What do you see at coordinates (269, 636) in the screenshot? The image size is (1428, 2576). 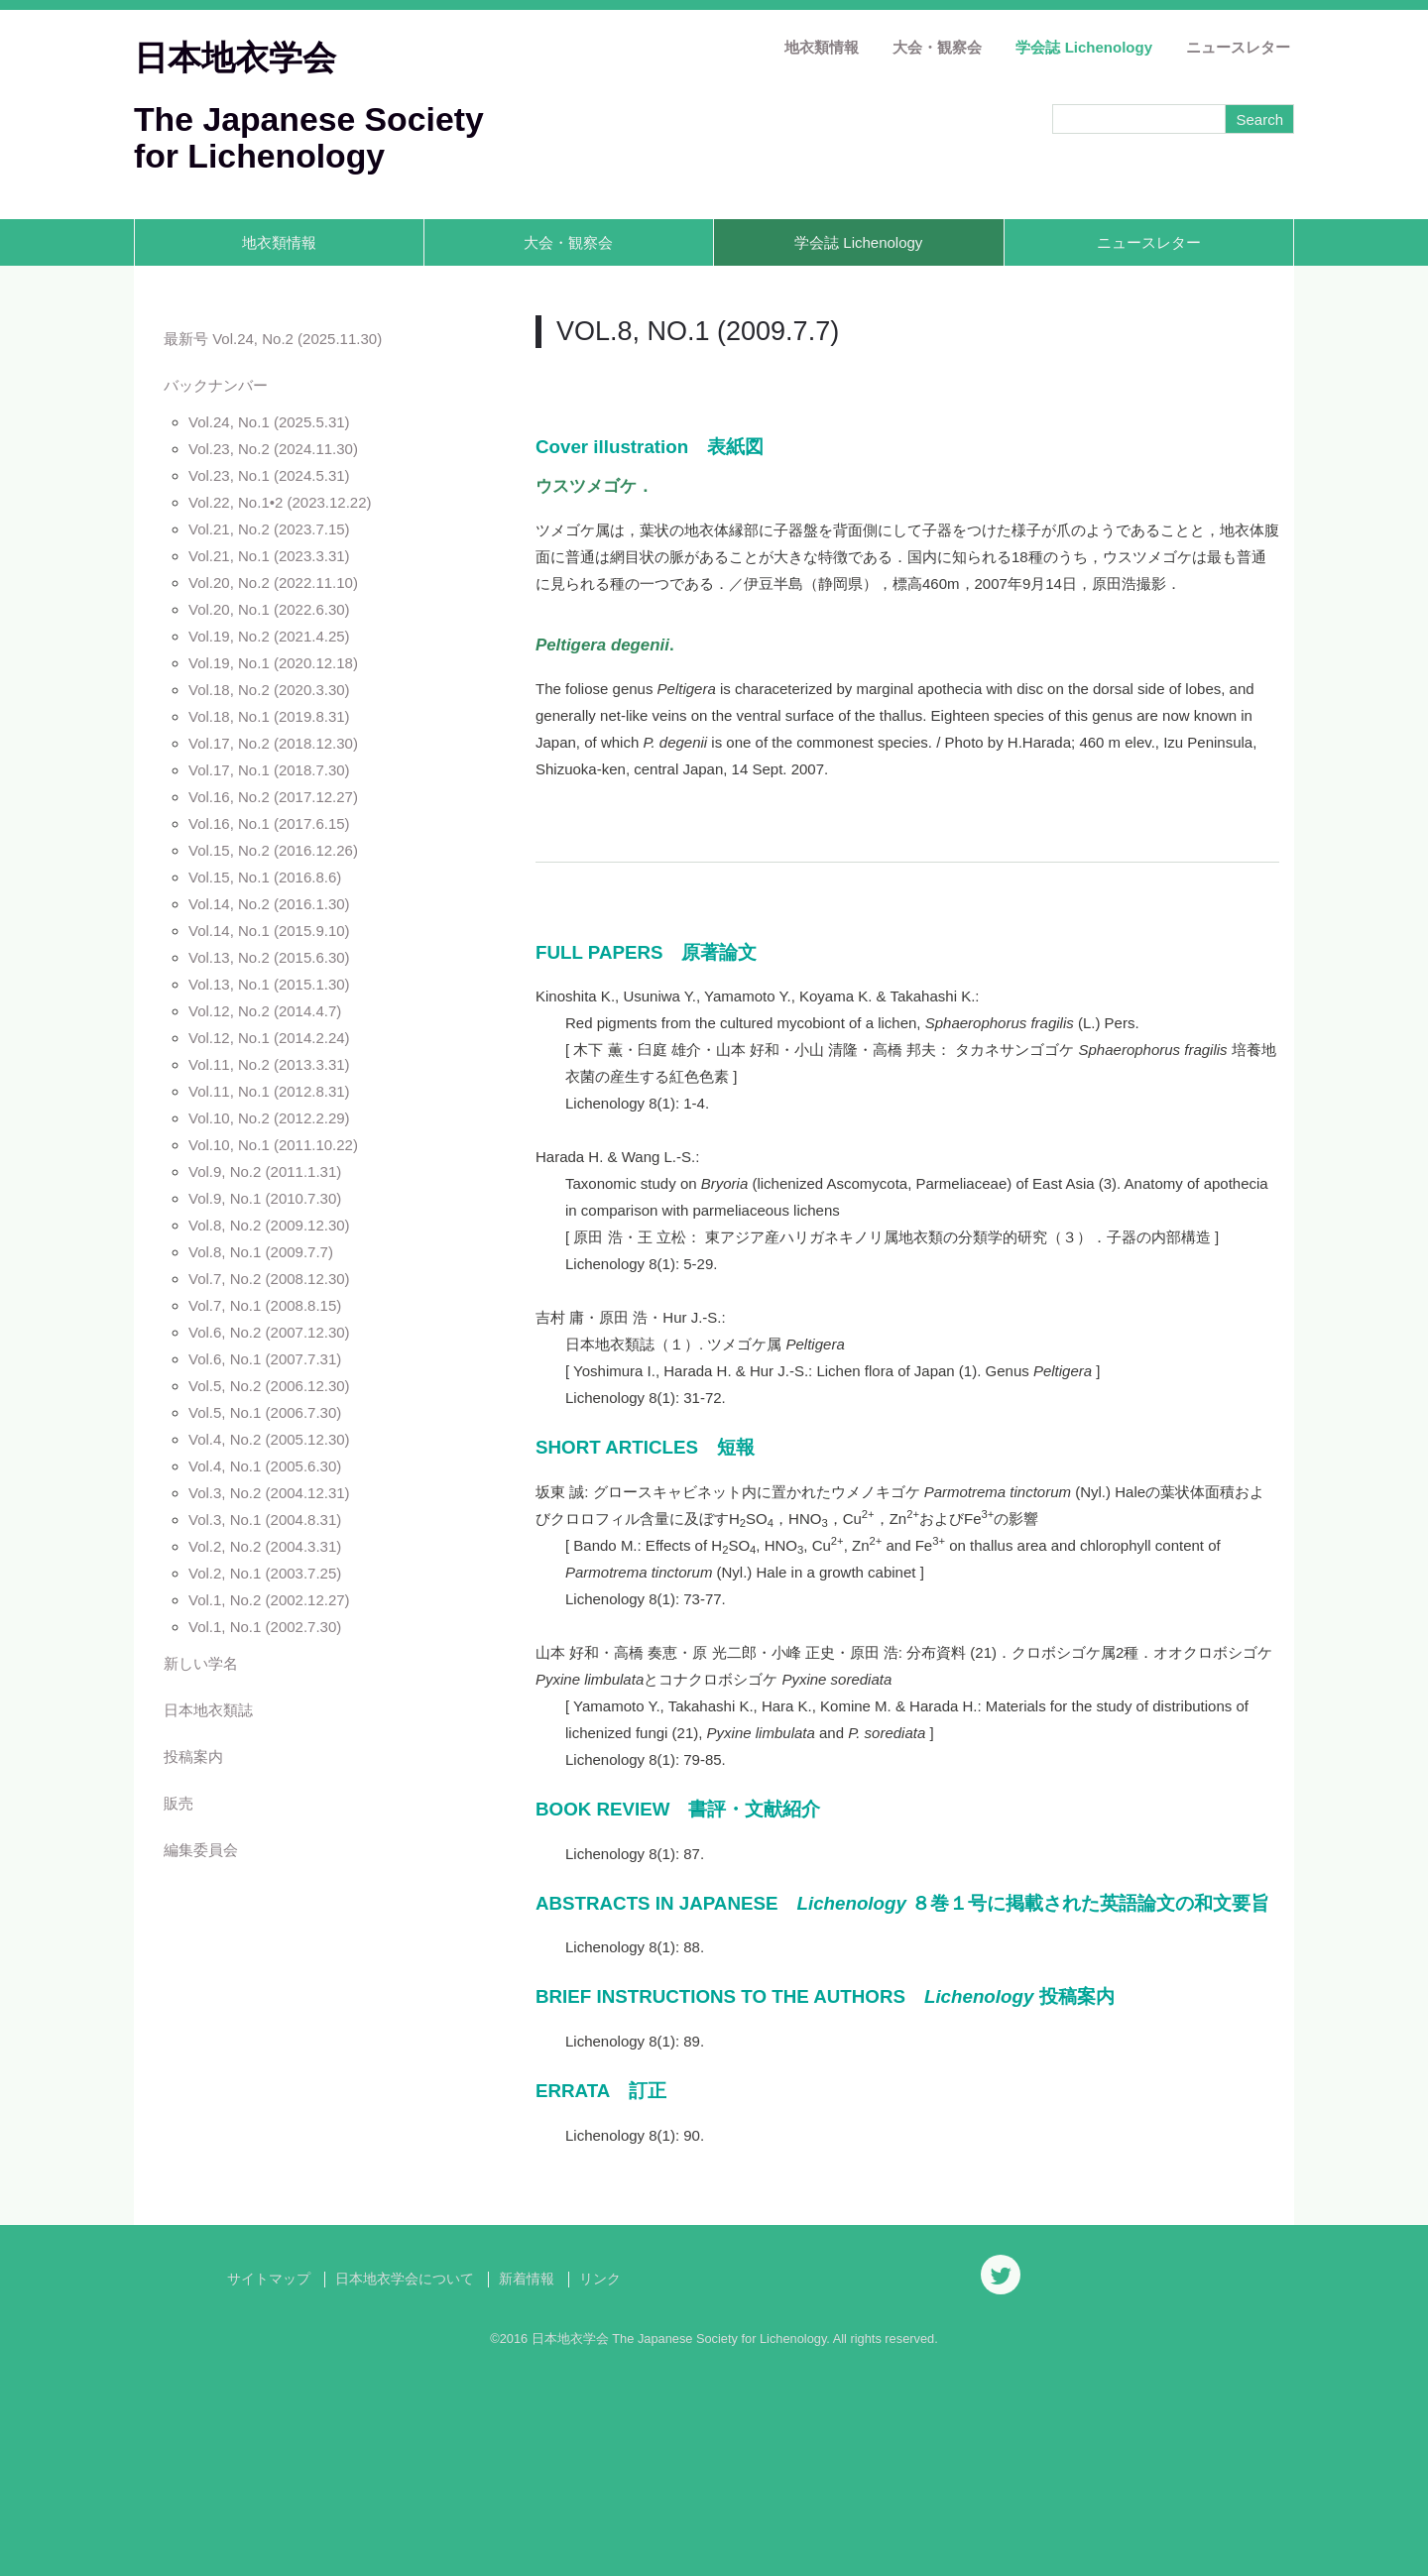 I see `Vol.19, No.2 (2021.4.25)` at bounding box center [269, 636].